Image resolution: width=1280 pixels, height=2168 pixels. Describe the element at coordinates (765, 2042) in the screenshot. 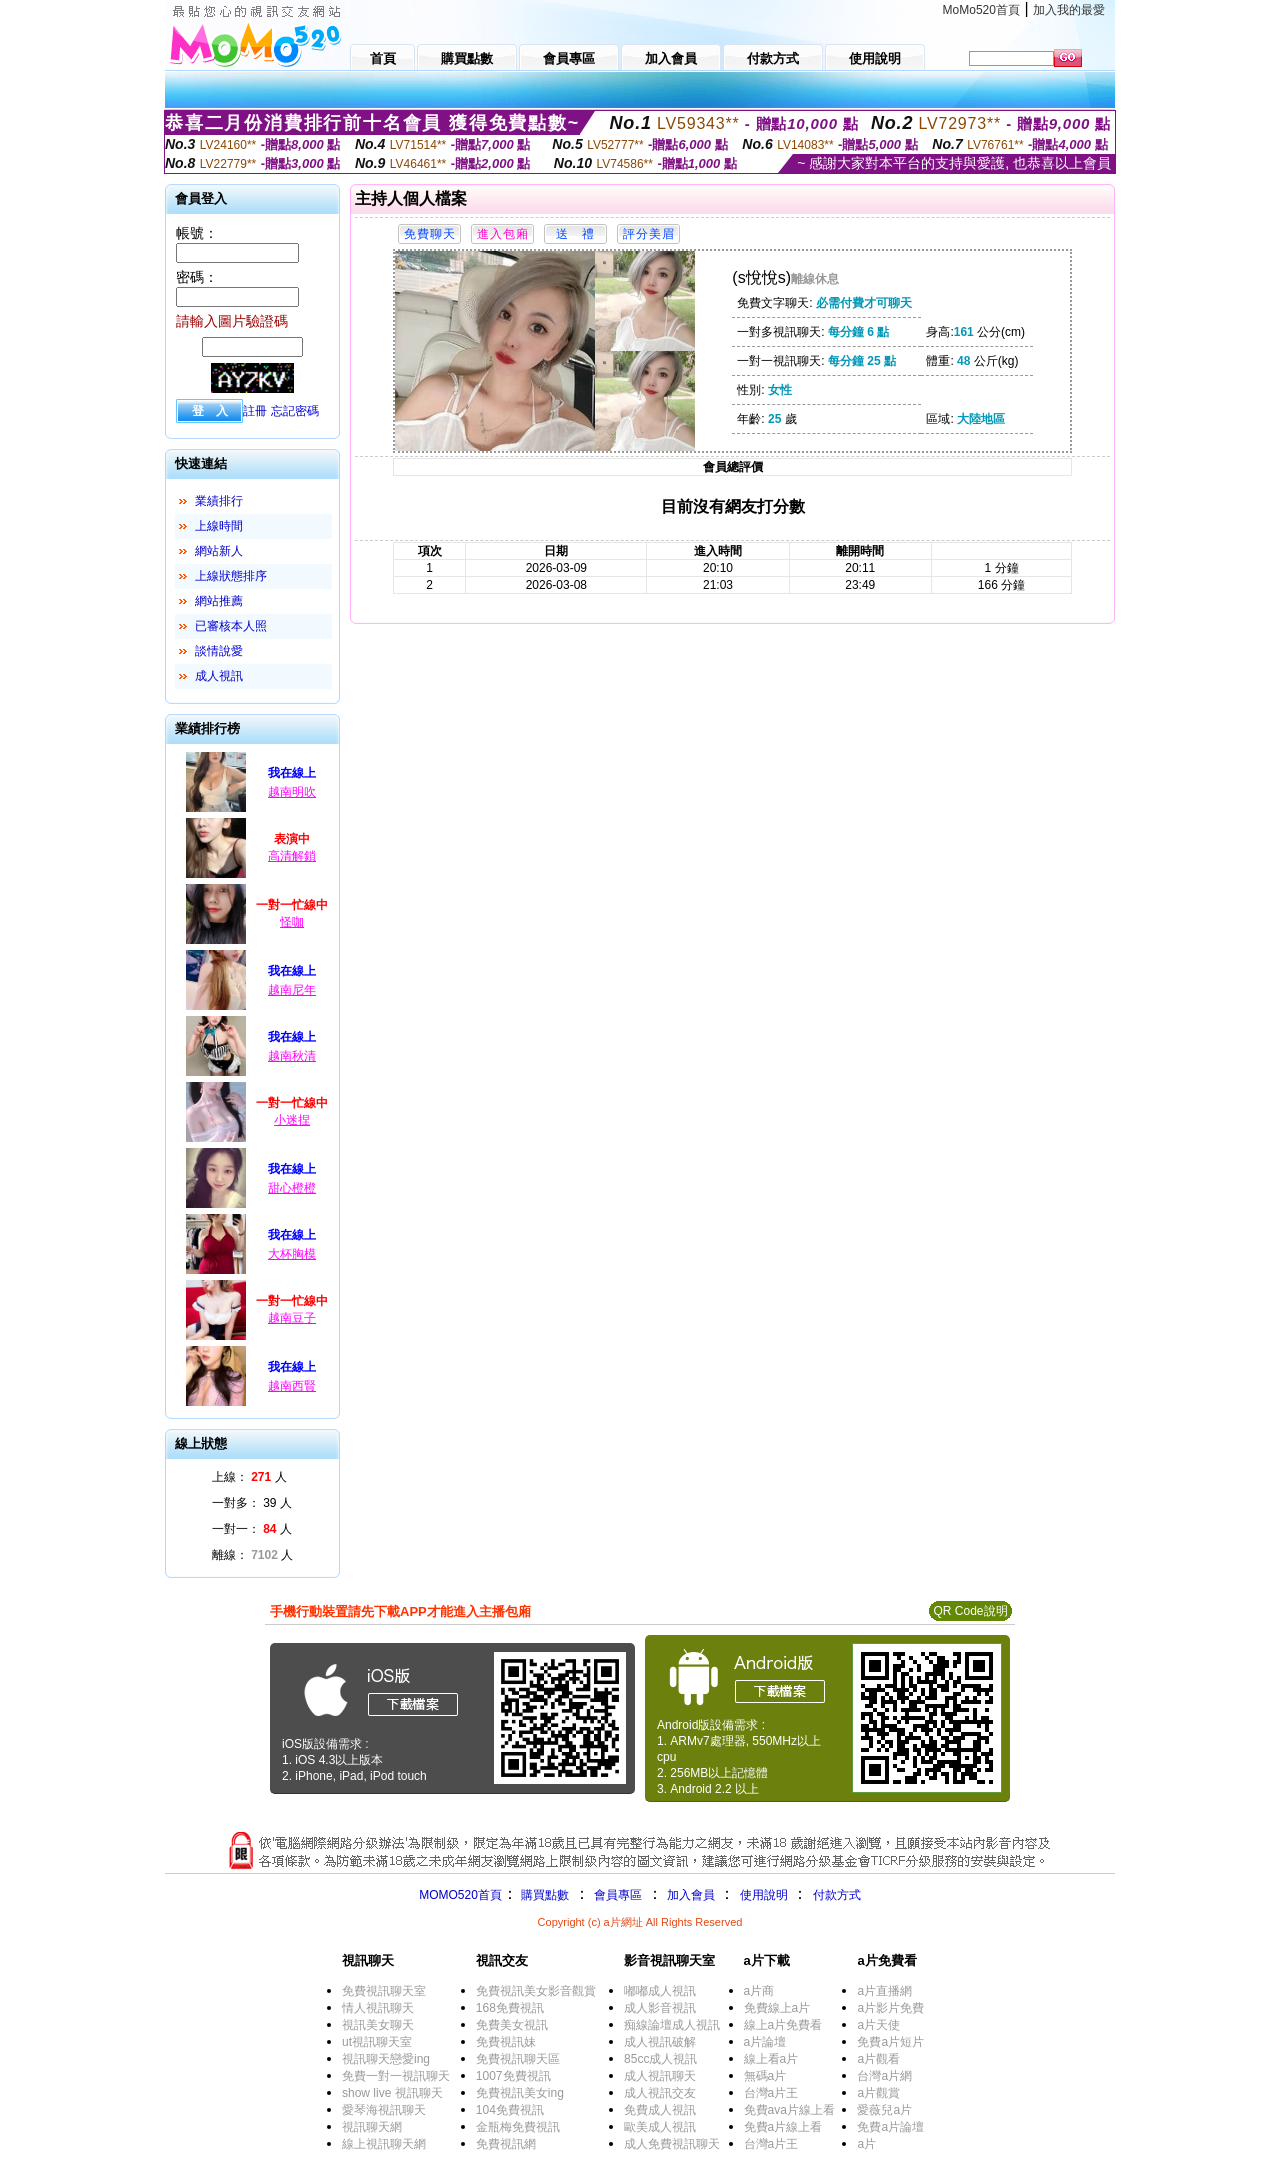

I see `a片論壇` at that location.